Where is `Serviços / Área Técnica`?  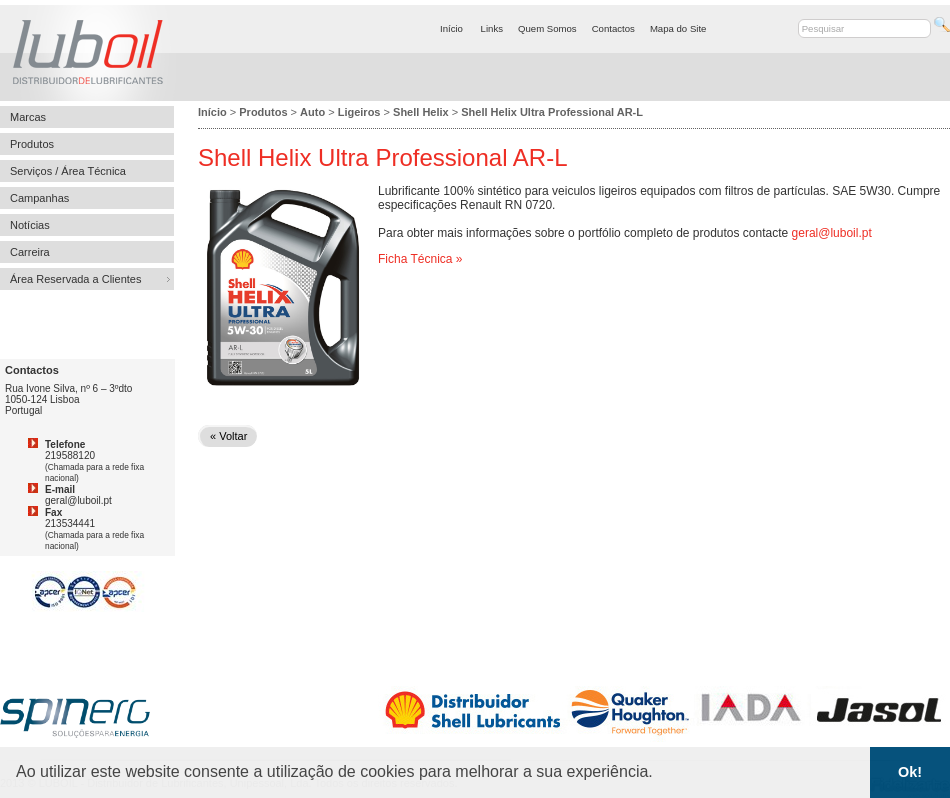
Serviços / Área Técnica is located at coordinates (68, 171).